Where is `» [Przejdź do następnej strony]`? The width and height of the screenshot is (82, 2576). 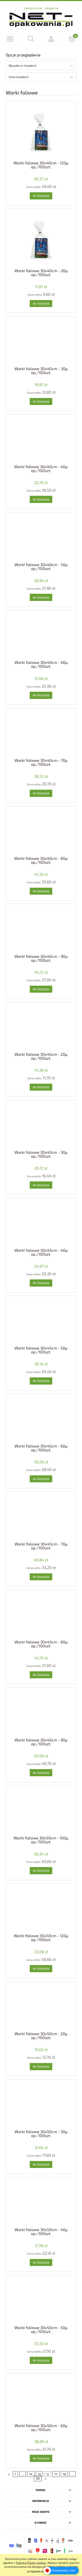 » [Przejdź do następnej strony] is located at coordinates (45, 2478).